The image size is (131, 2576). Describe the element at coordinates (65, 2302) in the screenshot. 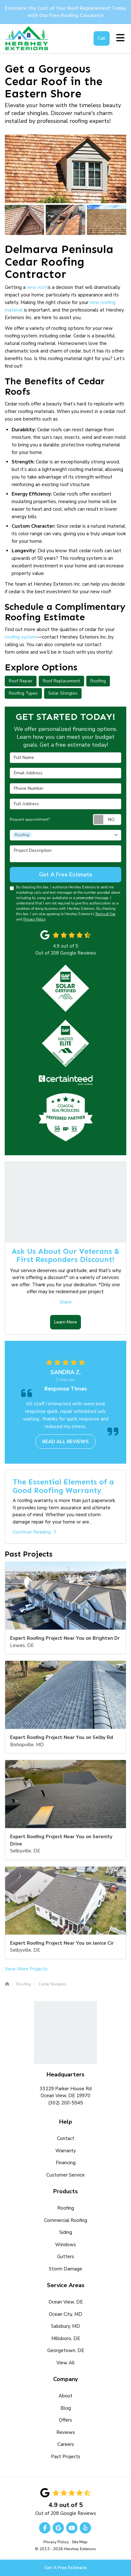

I see `Ocean View, DE` at that location.